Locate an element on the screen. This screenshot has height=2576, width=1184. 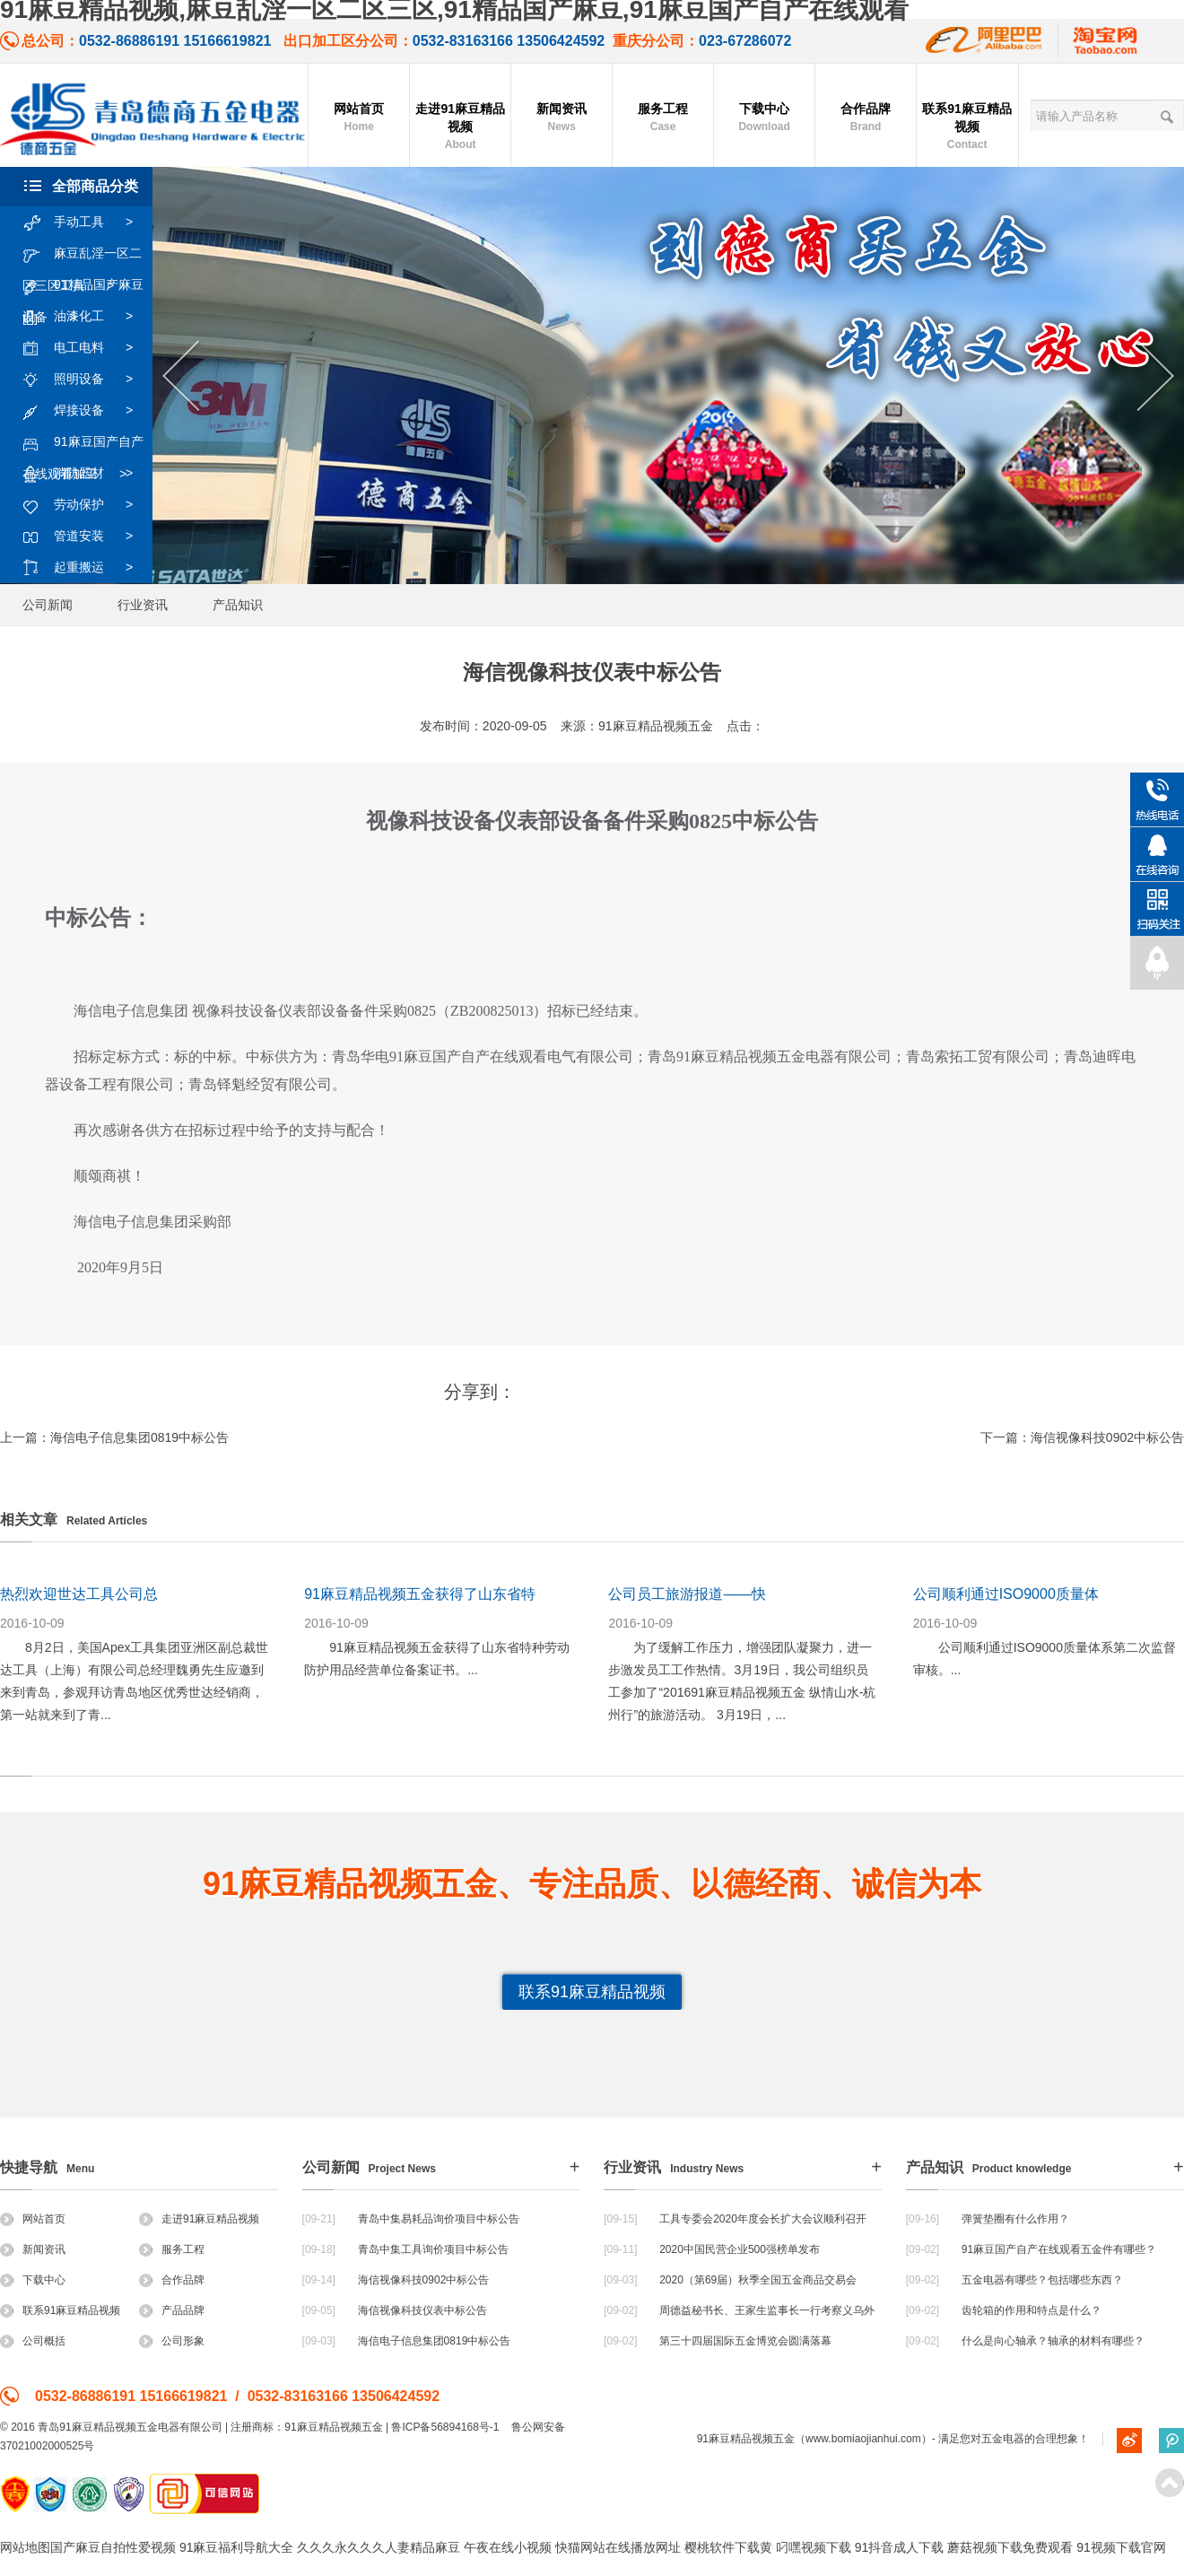
91视频下载官网 is located at coordinates (1121, 2547).